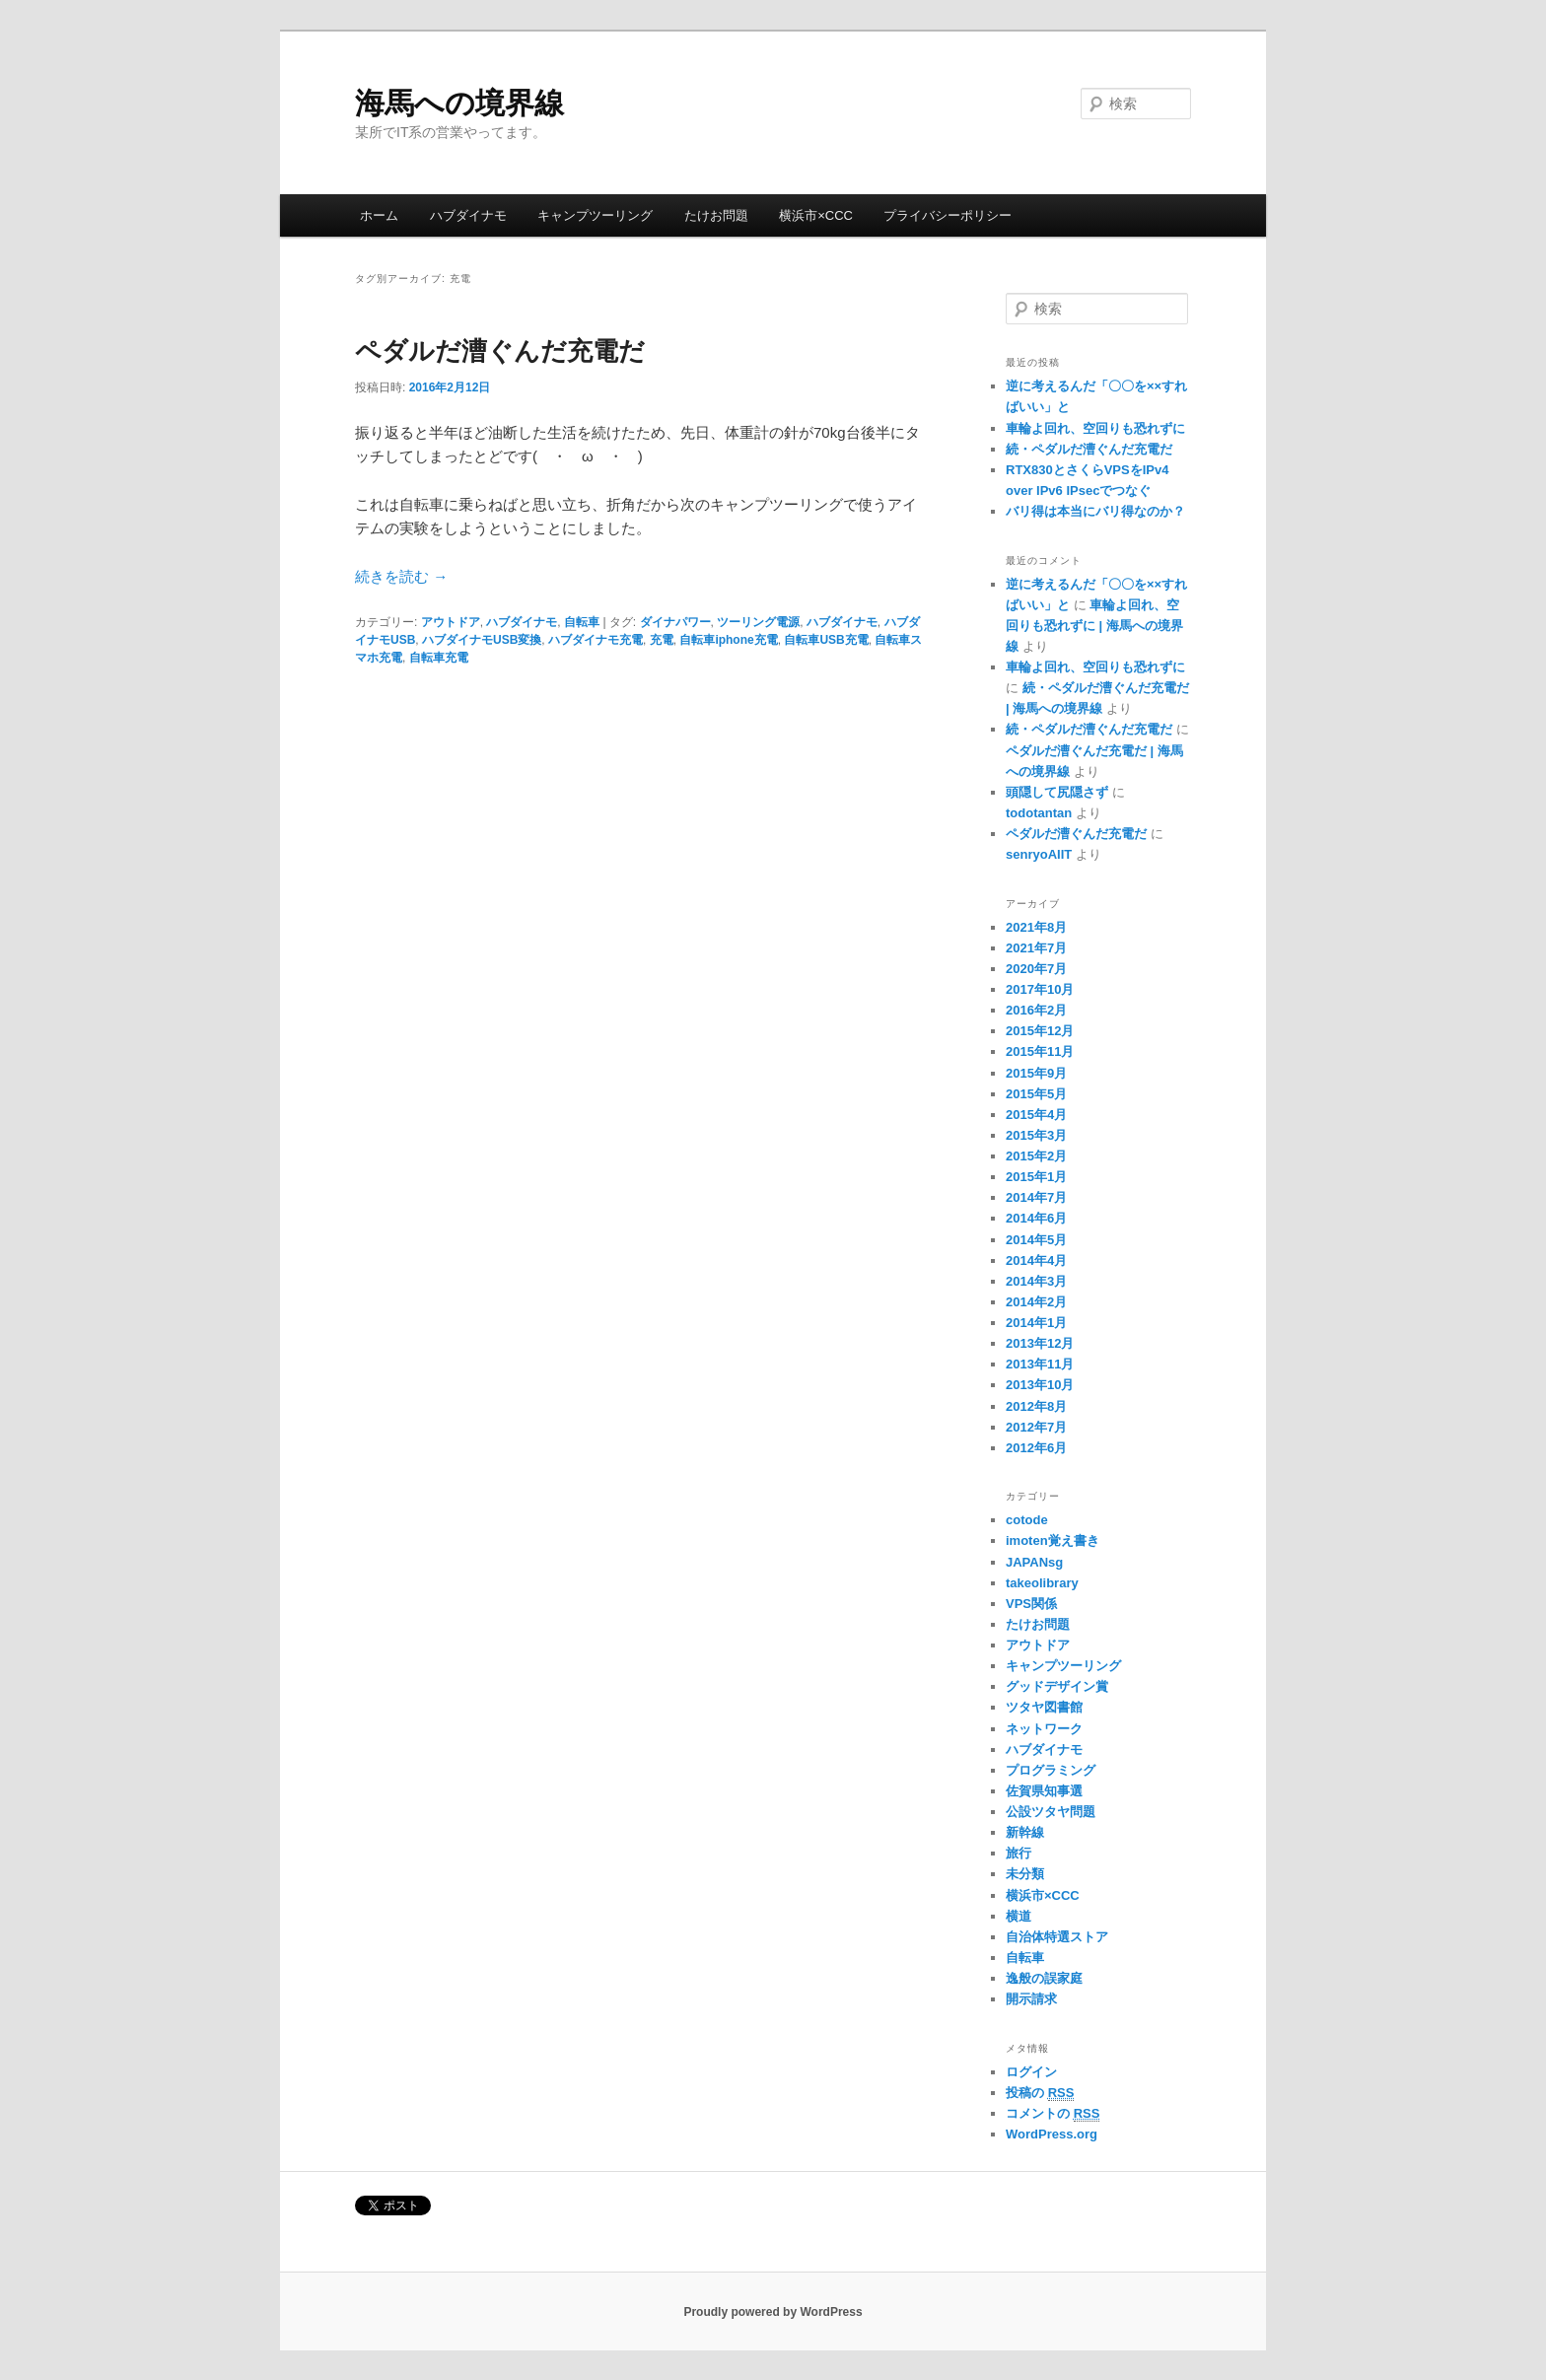 Image resolution: width=1546 pixels, height=2380 pixels. What do you see at coordinates (1036, 1239) in the screenshot?
I see `2014年5月` at bounding box center [1036, 1239].